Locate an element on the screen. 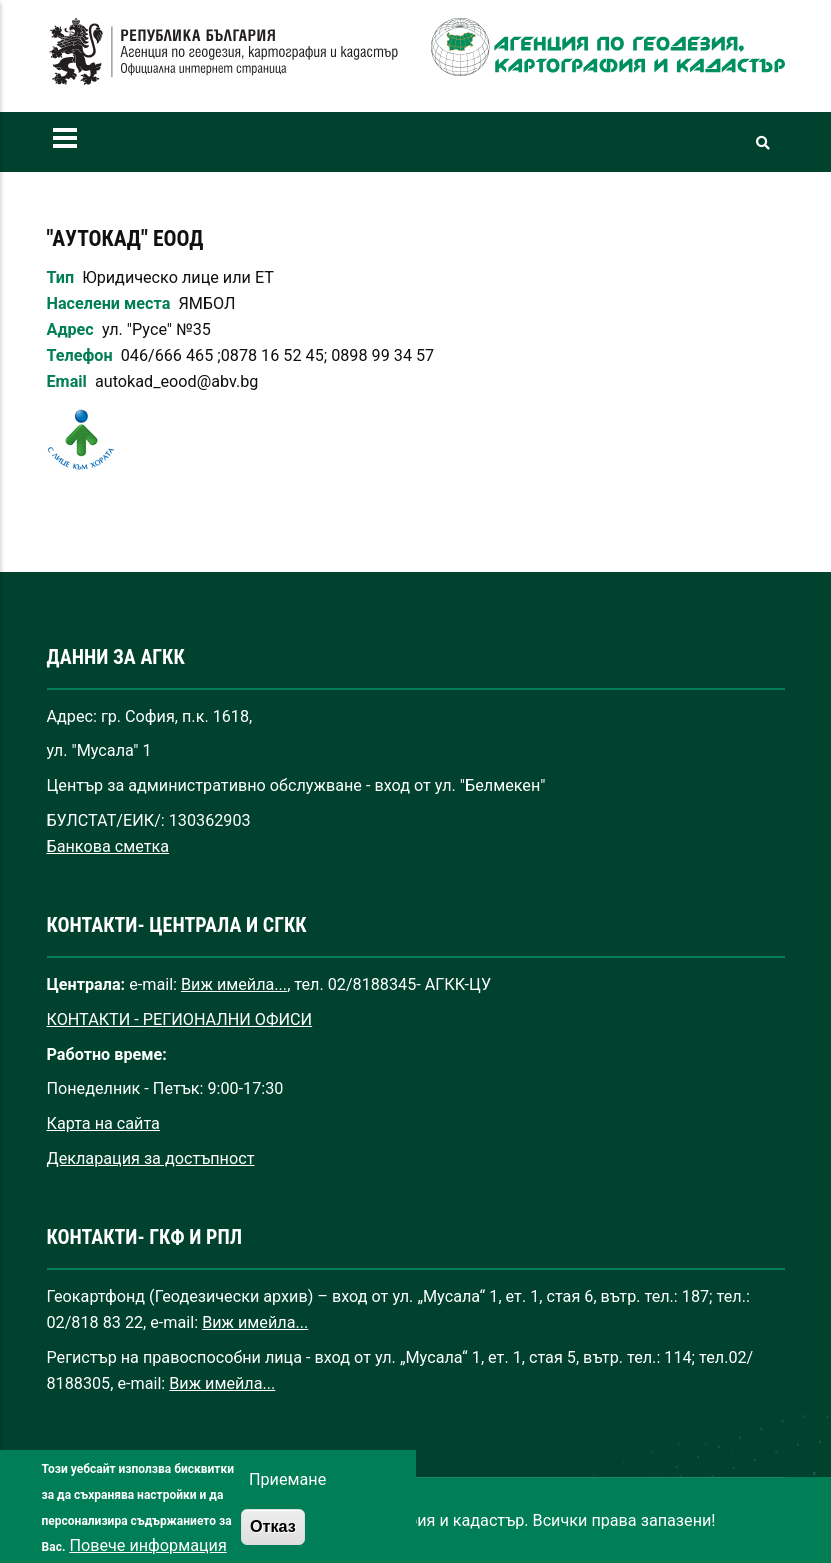  Виж имейла... is located at coordinates (234, 984).